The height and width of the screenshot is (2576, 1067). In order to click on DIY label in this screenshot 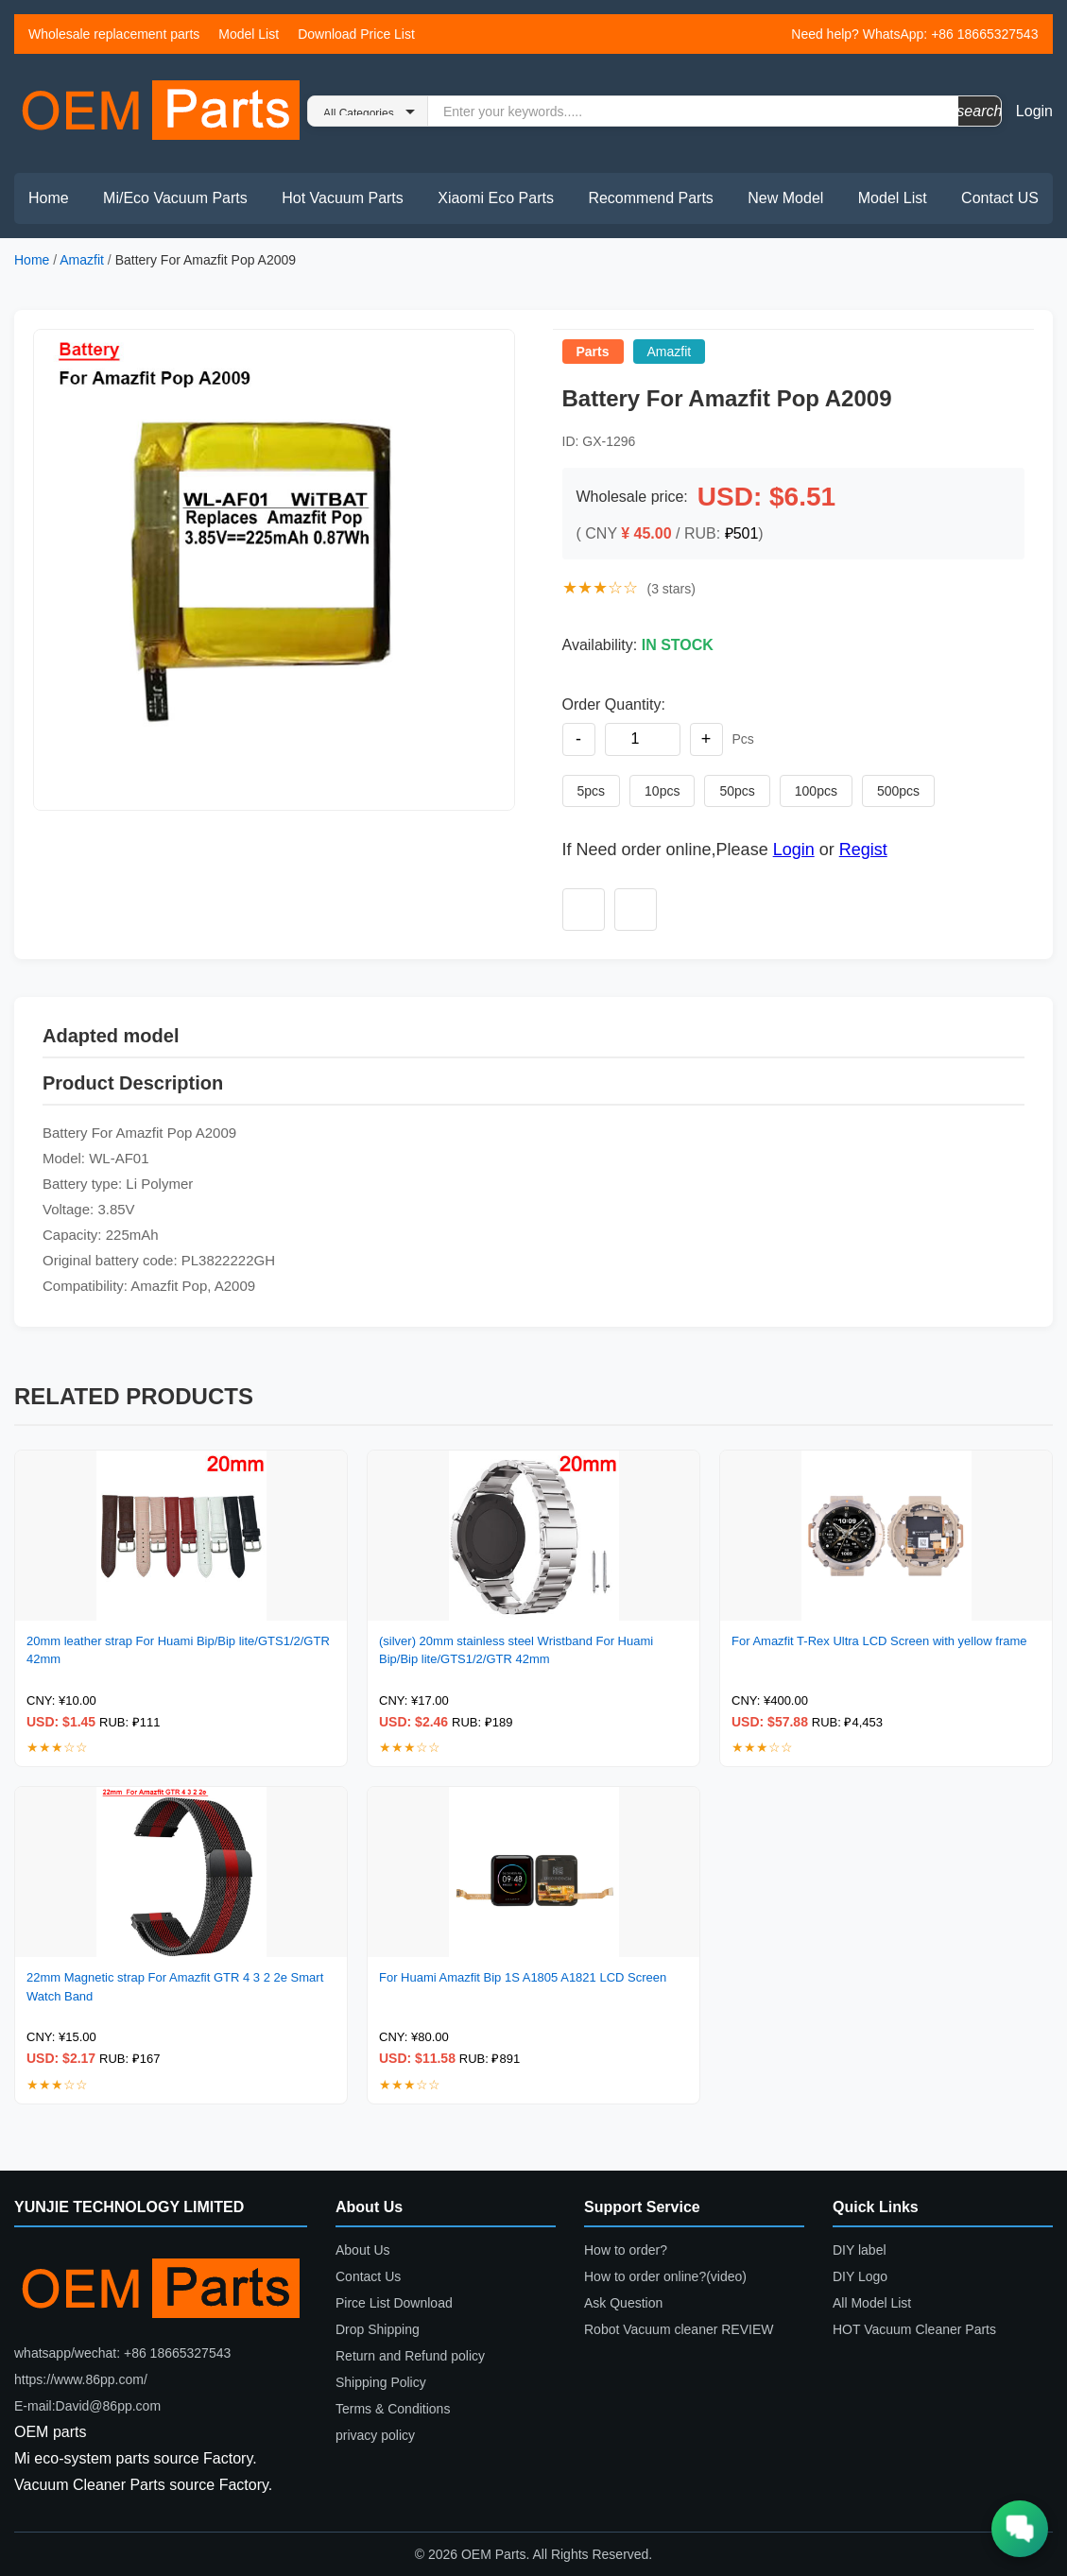, I will do `click(859, 2250)`.